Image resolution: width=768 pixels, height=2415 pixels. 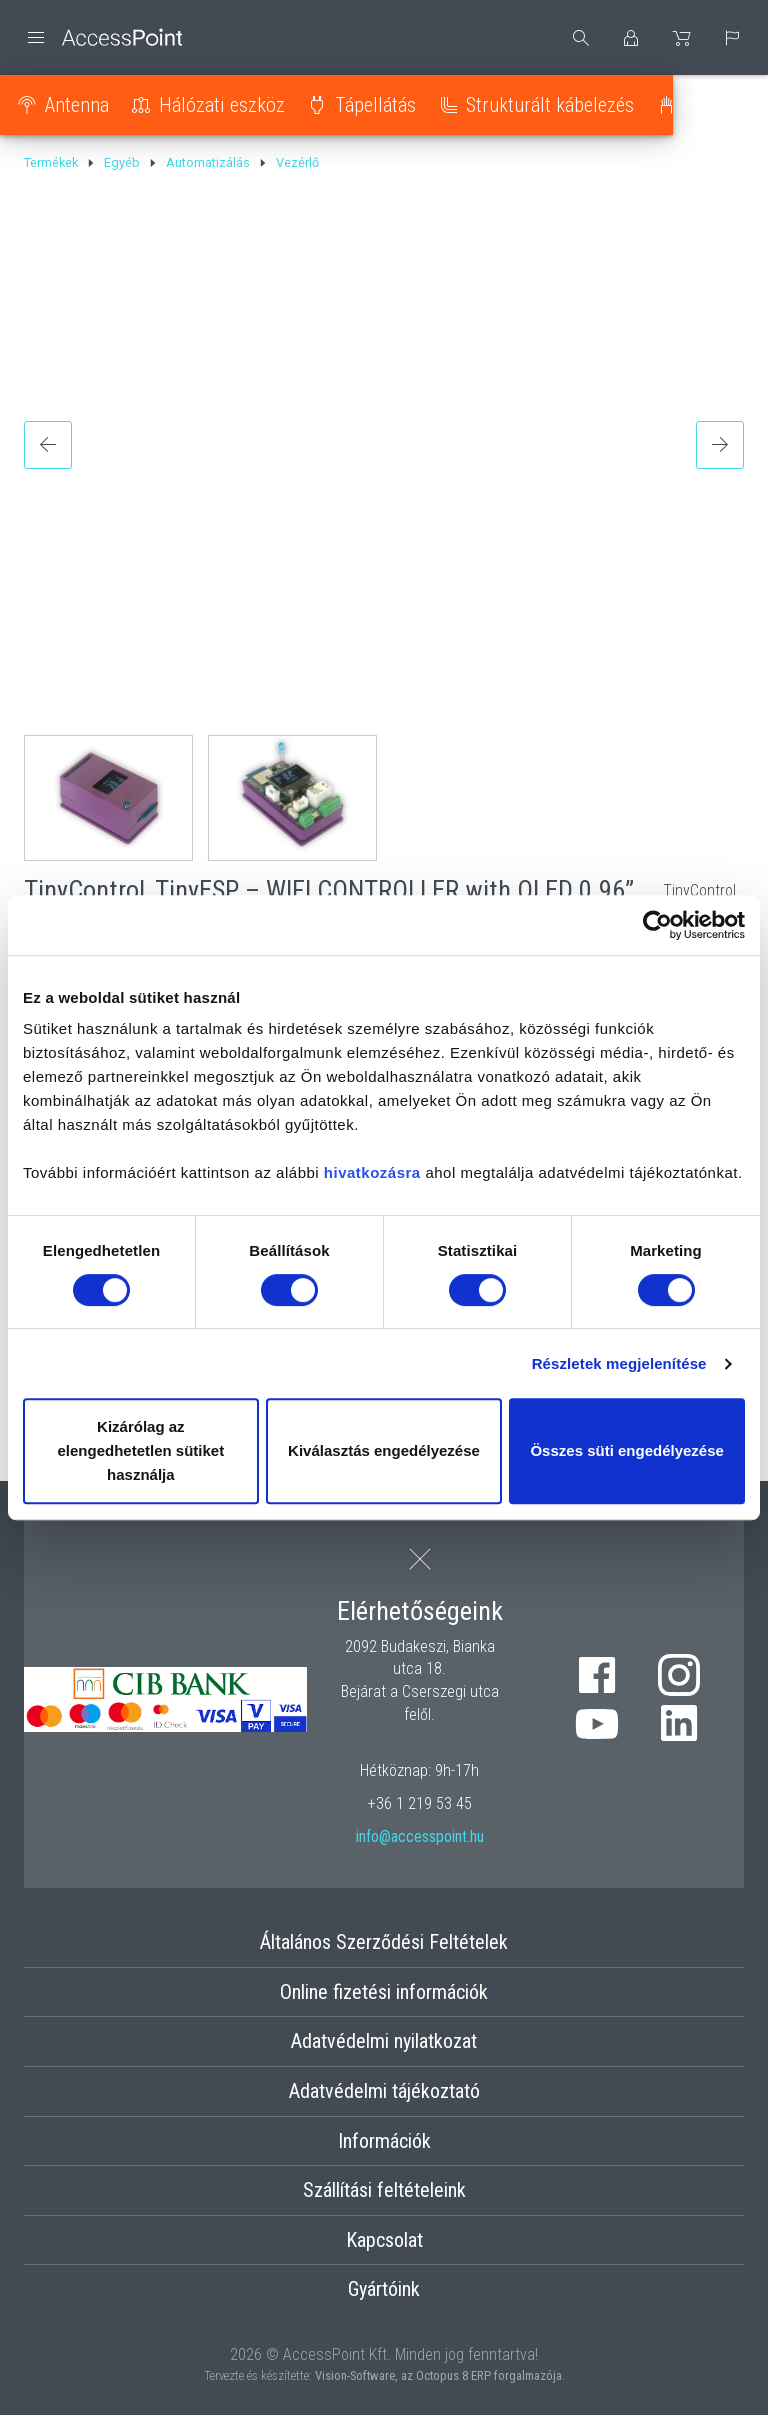 What do you see at coordinates (384, 2289) in the screenshot?
I see `Gyártóink` at bounding box center [384, 2289].